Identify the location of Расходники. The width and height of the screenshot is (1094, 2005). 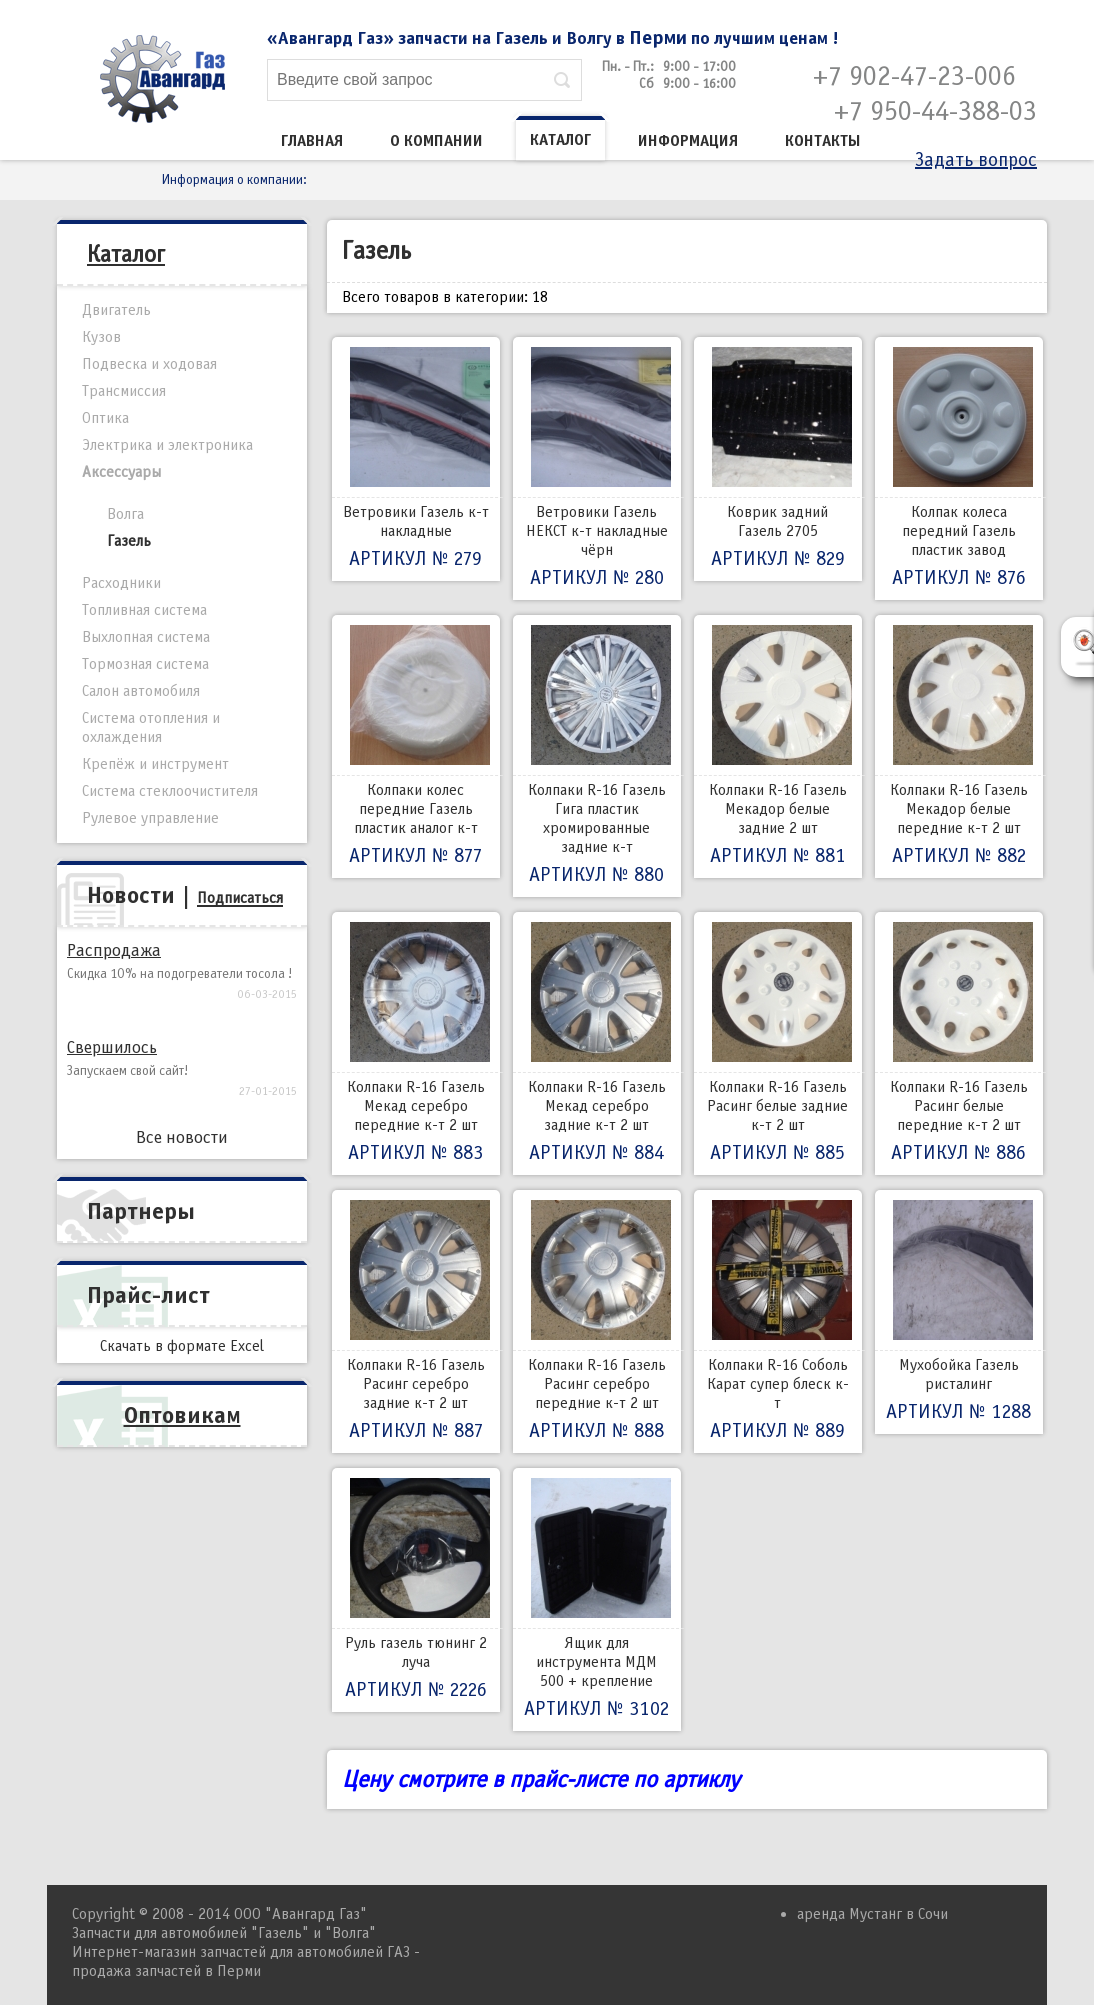
(121, 583).